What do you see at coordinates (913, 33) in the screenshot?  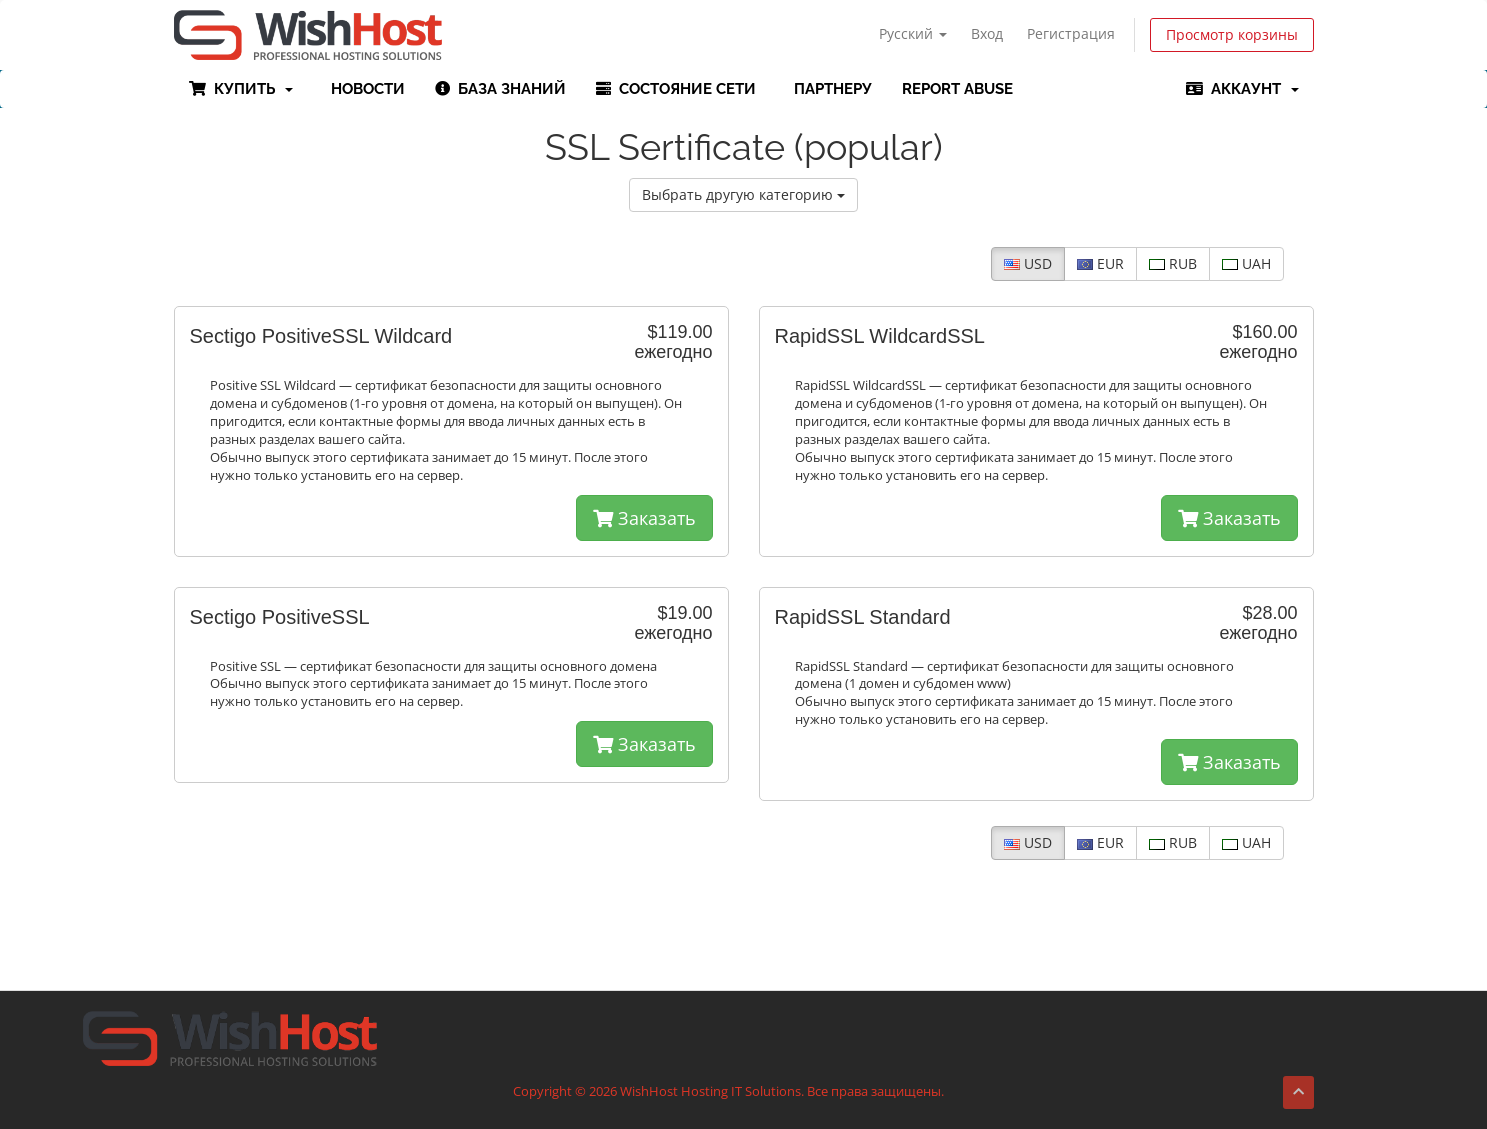 I see `Русский` at bounding box center [913, 33].